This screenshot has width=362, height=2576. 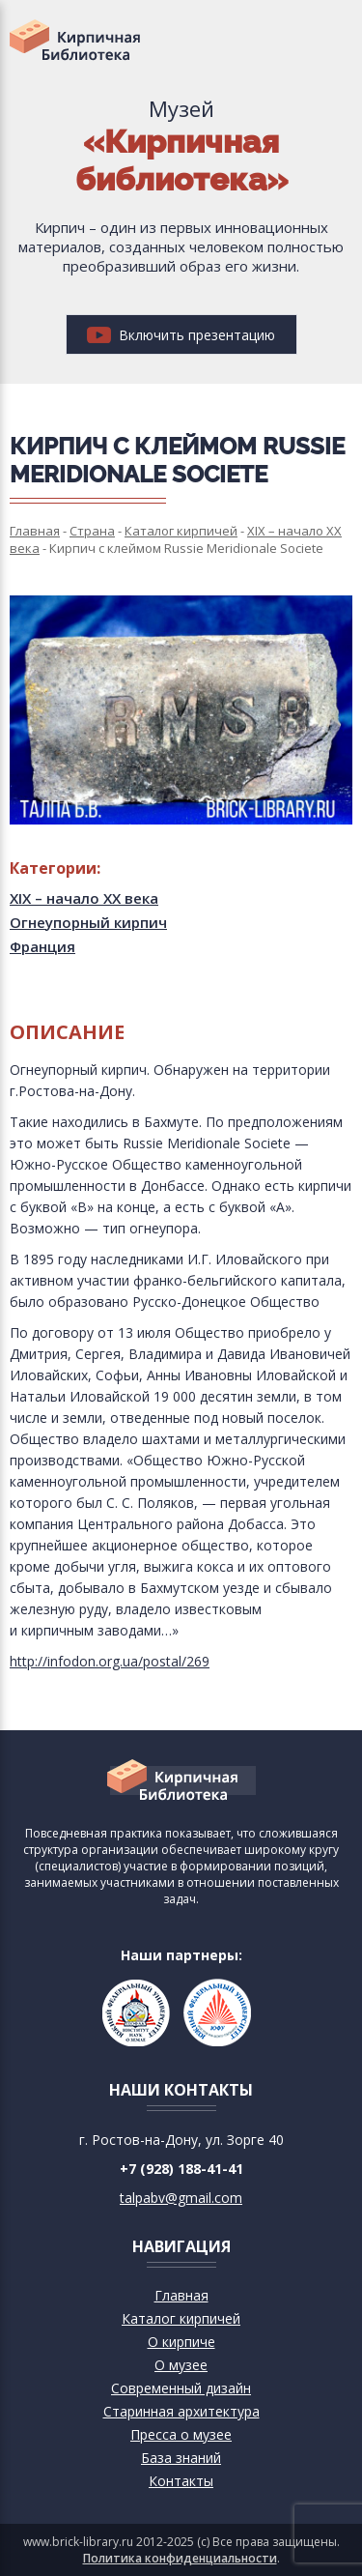 I want to click on Каталог кирпичей, so click(x=181, y=2318).